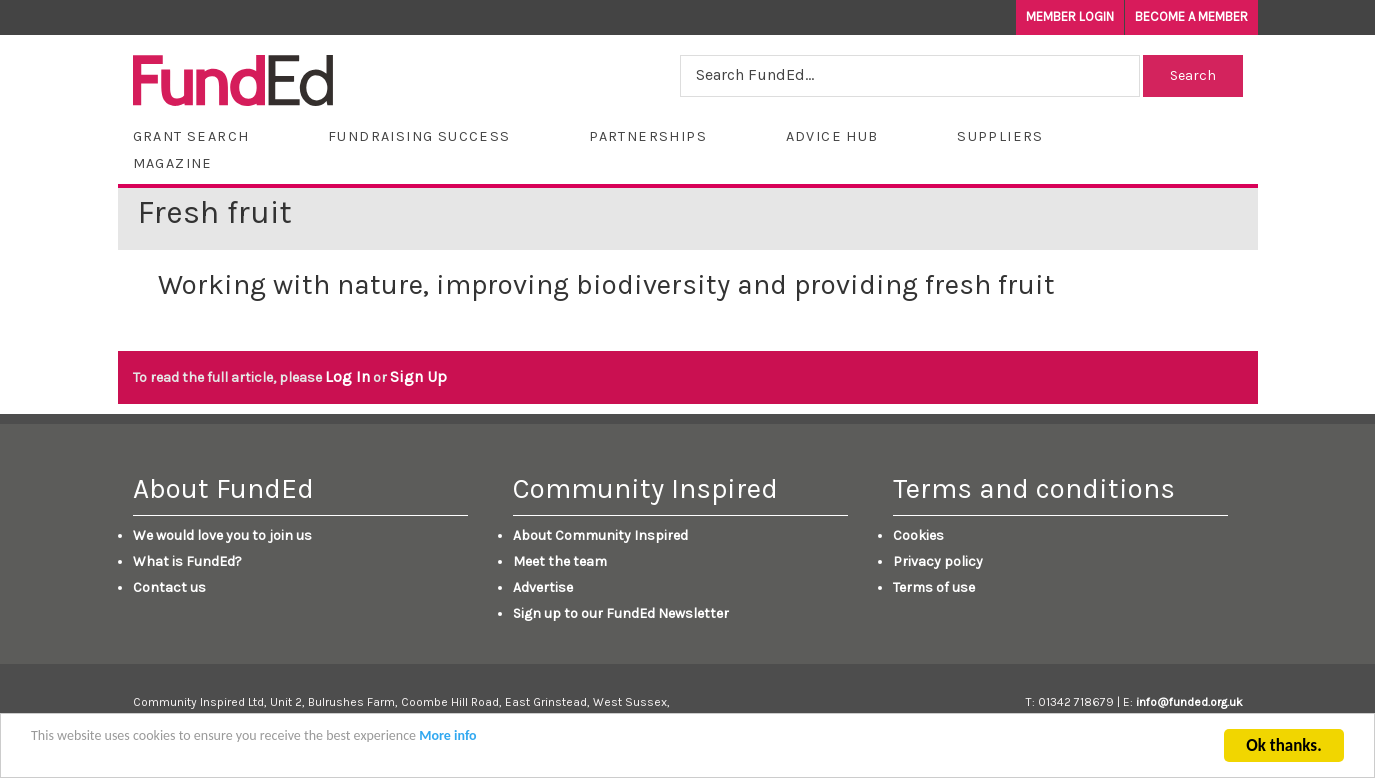  Describe the element at coordinates (621, 613) in the screenshot. I see `Sign up to our FundEd Newsletter` at that location.